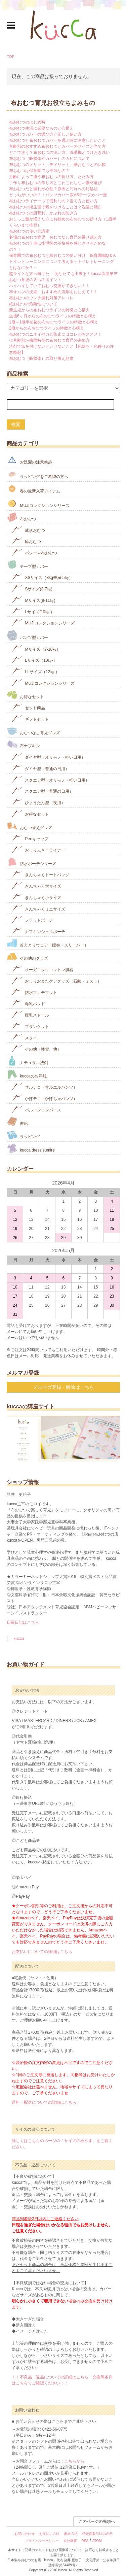  I want to click on kucca, so click(18, 1638).